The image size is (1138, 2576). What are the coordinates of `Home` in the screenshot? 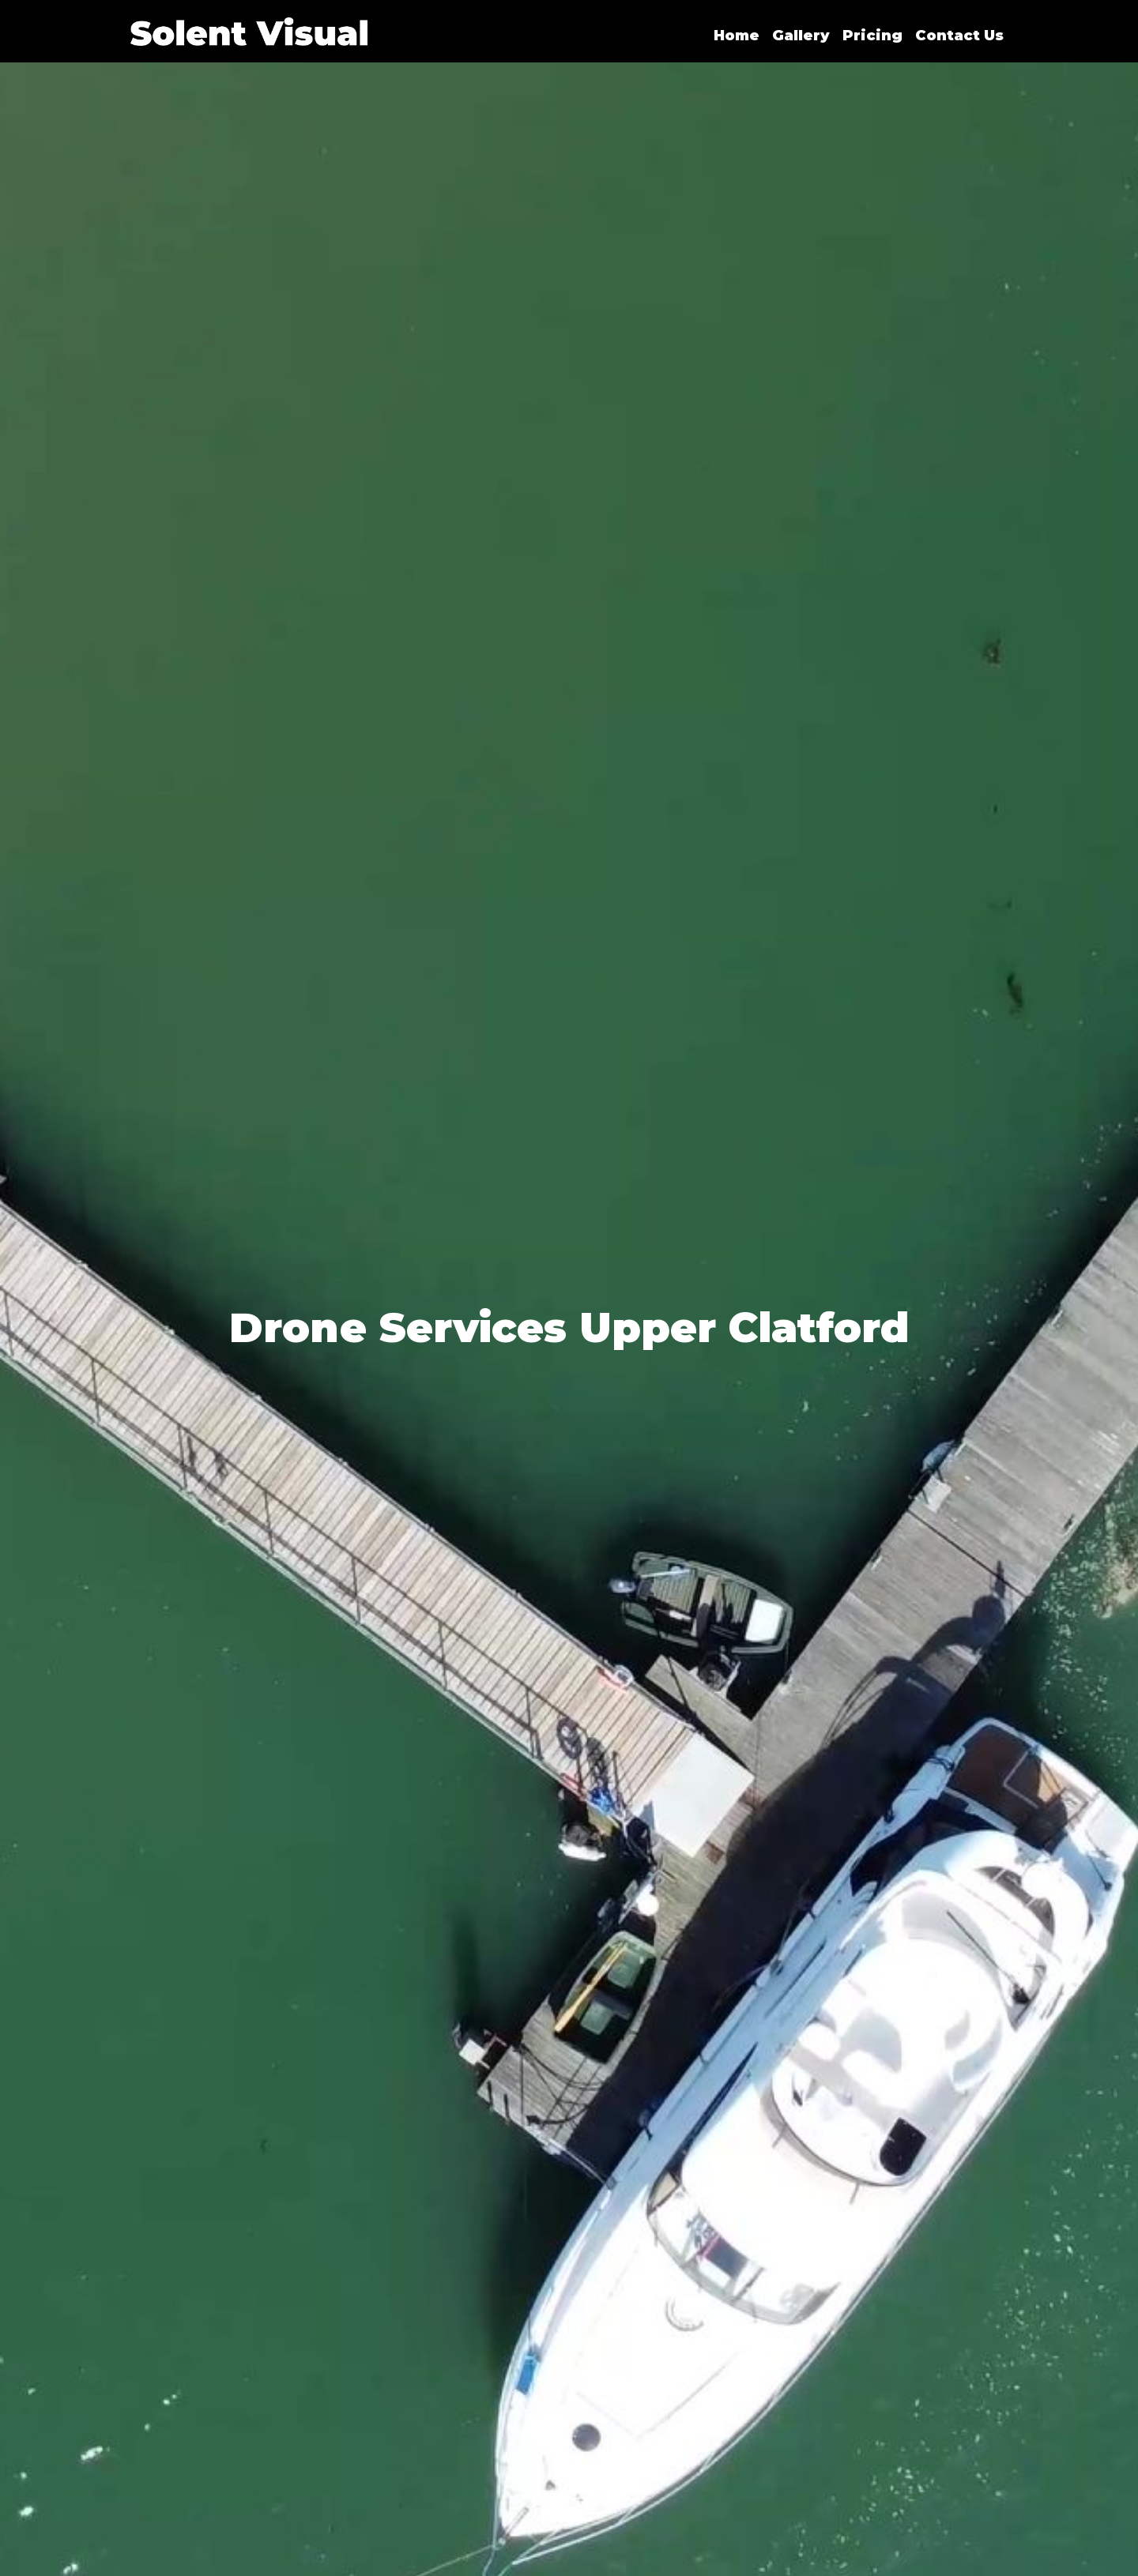 It's located at (736, 35).